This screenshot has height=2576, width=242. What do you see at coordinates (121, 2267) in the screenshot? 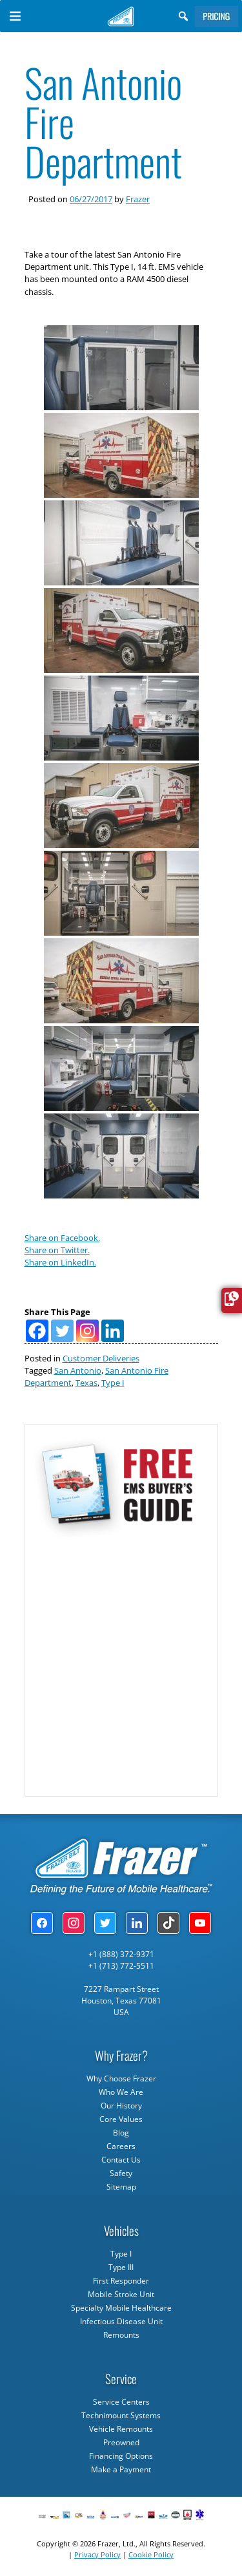
I see `Type III` at bounding box center [121, 2267].